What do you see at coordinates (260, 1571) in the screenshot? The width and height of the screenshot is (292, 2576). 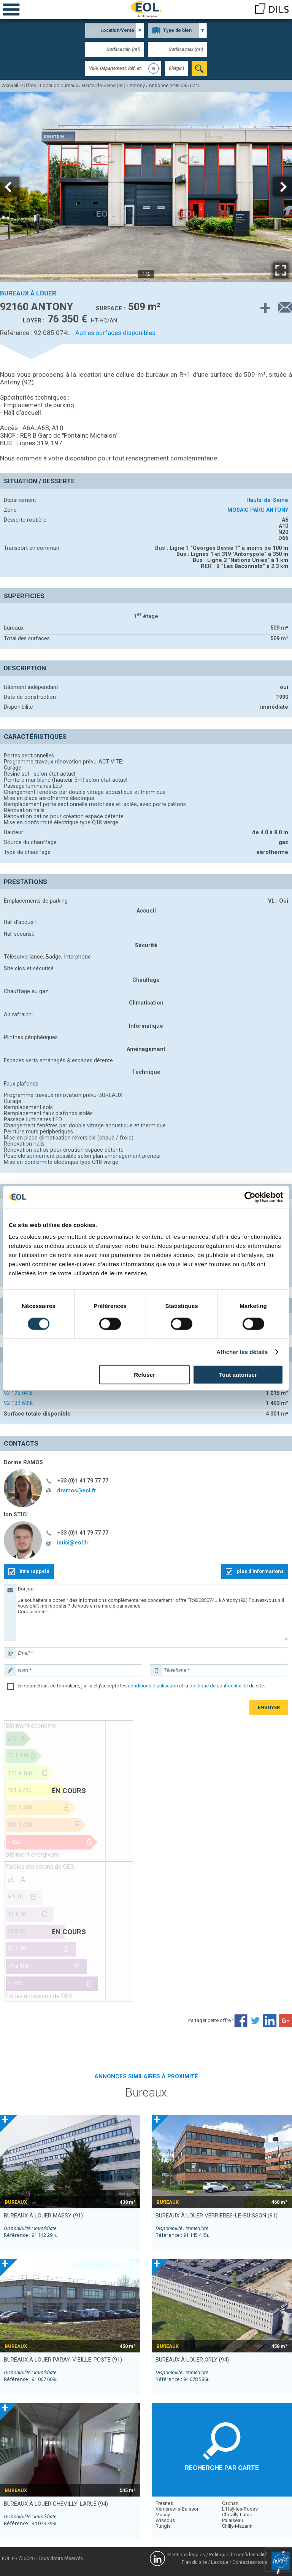 I see `plus d'informations` at bounding box center [260, 1571].